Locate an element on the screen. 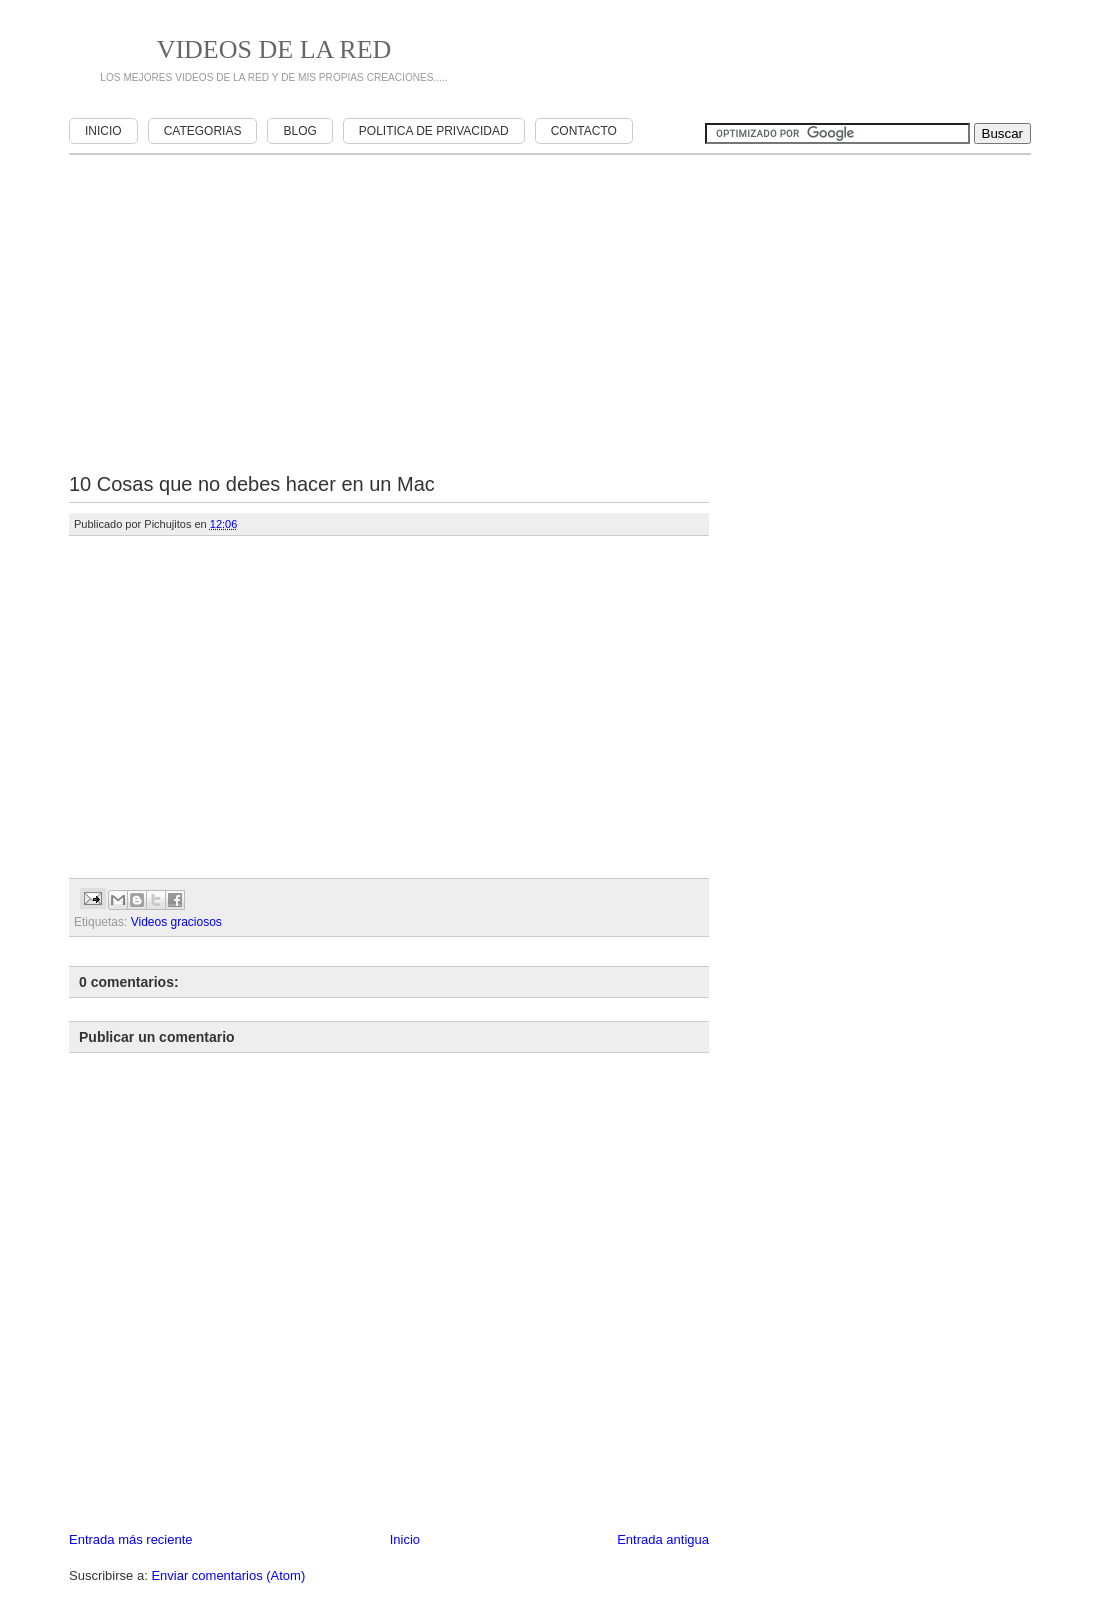 Image resolution: width=1100 pixels, height=1612 pixels. [Advertisement] is located at coordinates (755, 60).